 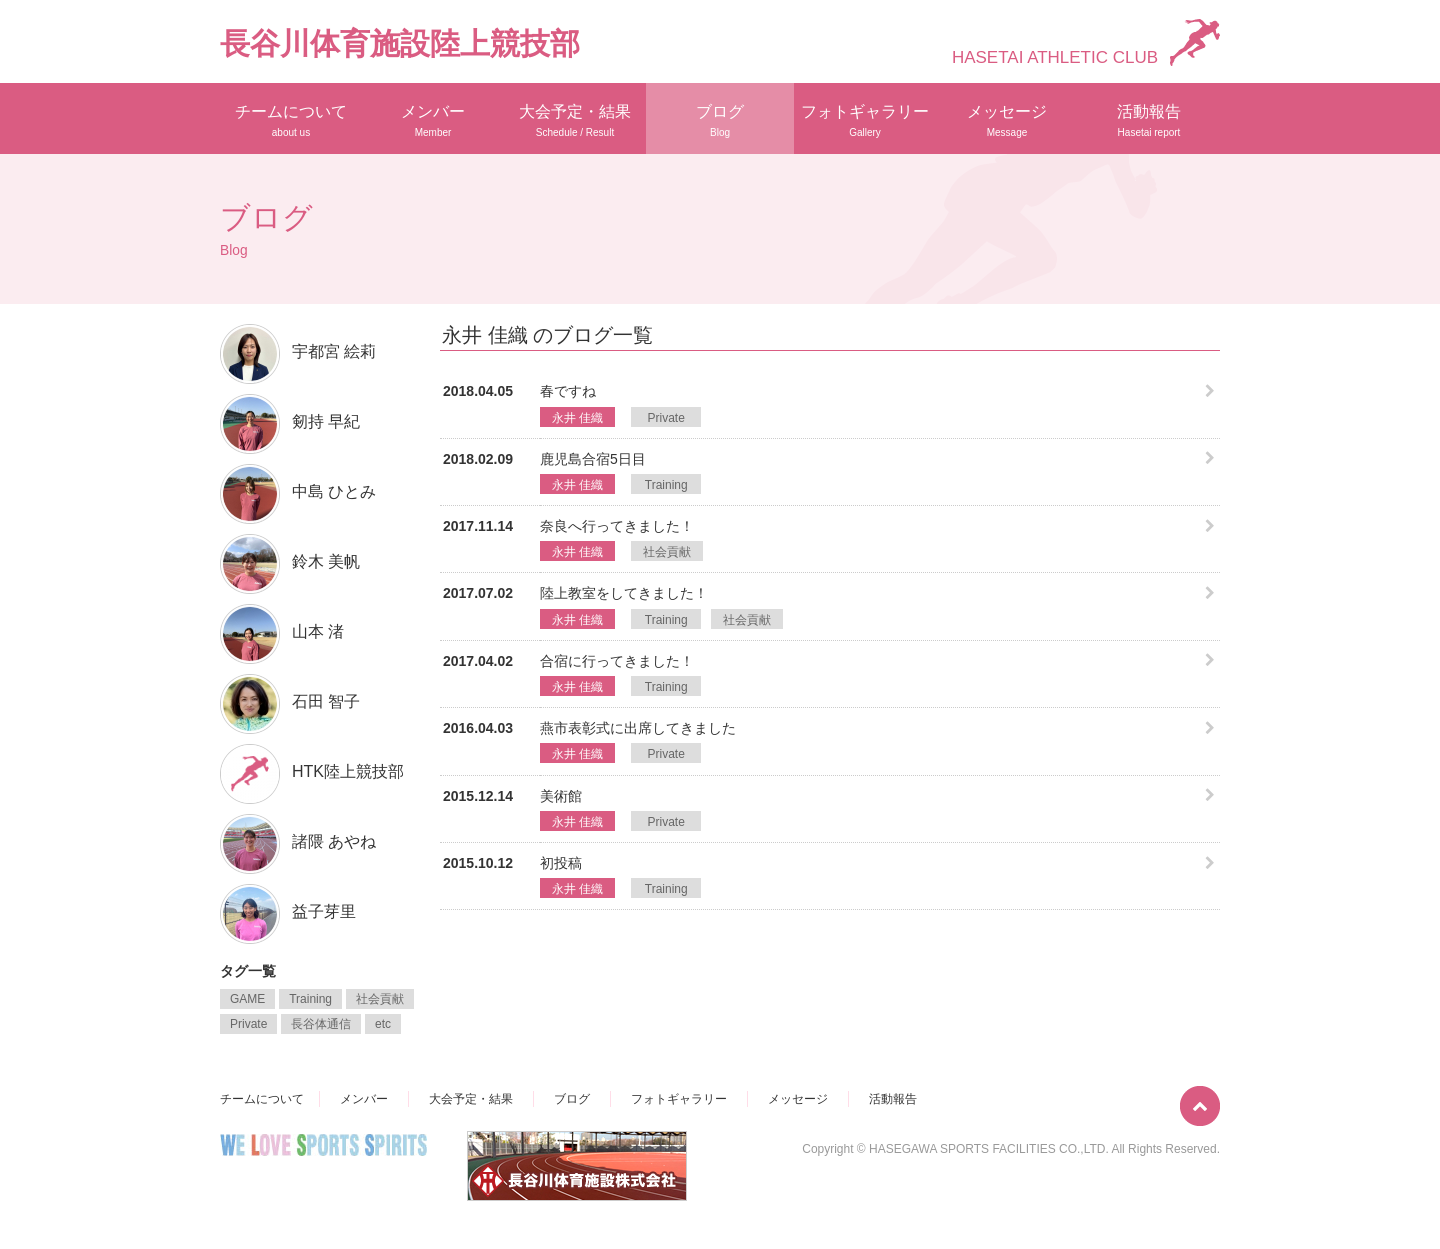 I want to click on 美術館, so click(x=561, y=796).